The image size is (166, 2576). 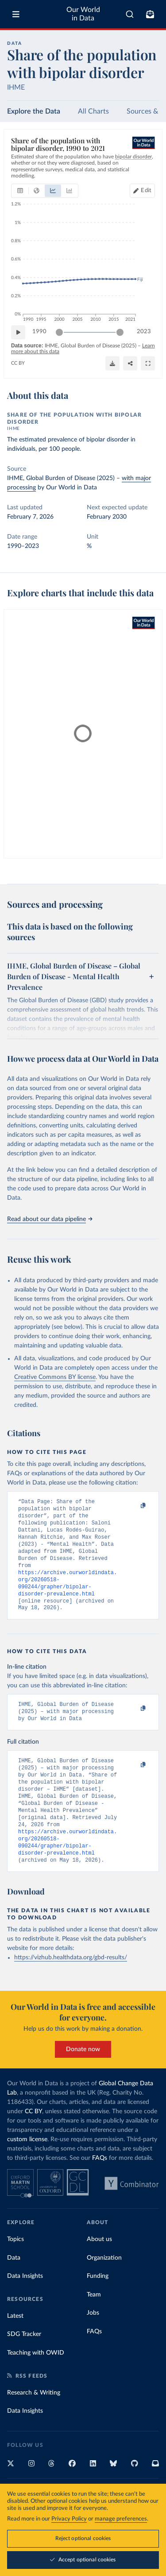 I want to click on Read about our data pipeline, so click(x=49, y=1219).